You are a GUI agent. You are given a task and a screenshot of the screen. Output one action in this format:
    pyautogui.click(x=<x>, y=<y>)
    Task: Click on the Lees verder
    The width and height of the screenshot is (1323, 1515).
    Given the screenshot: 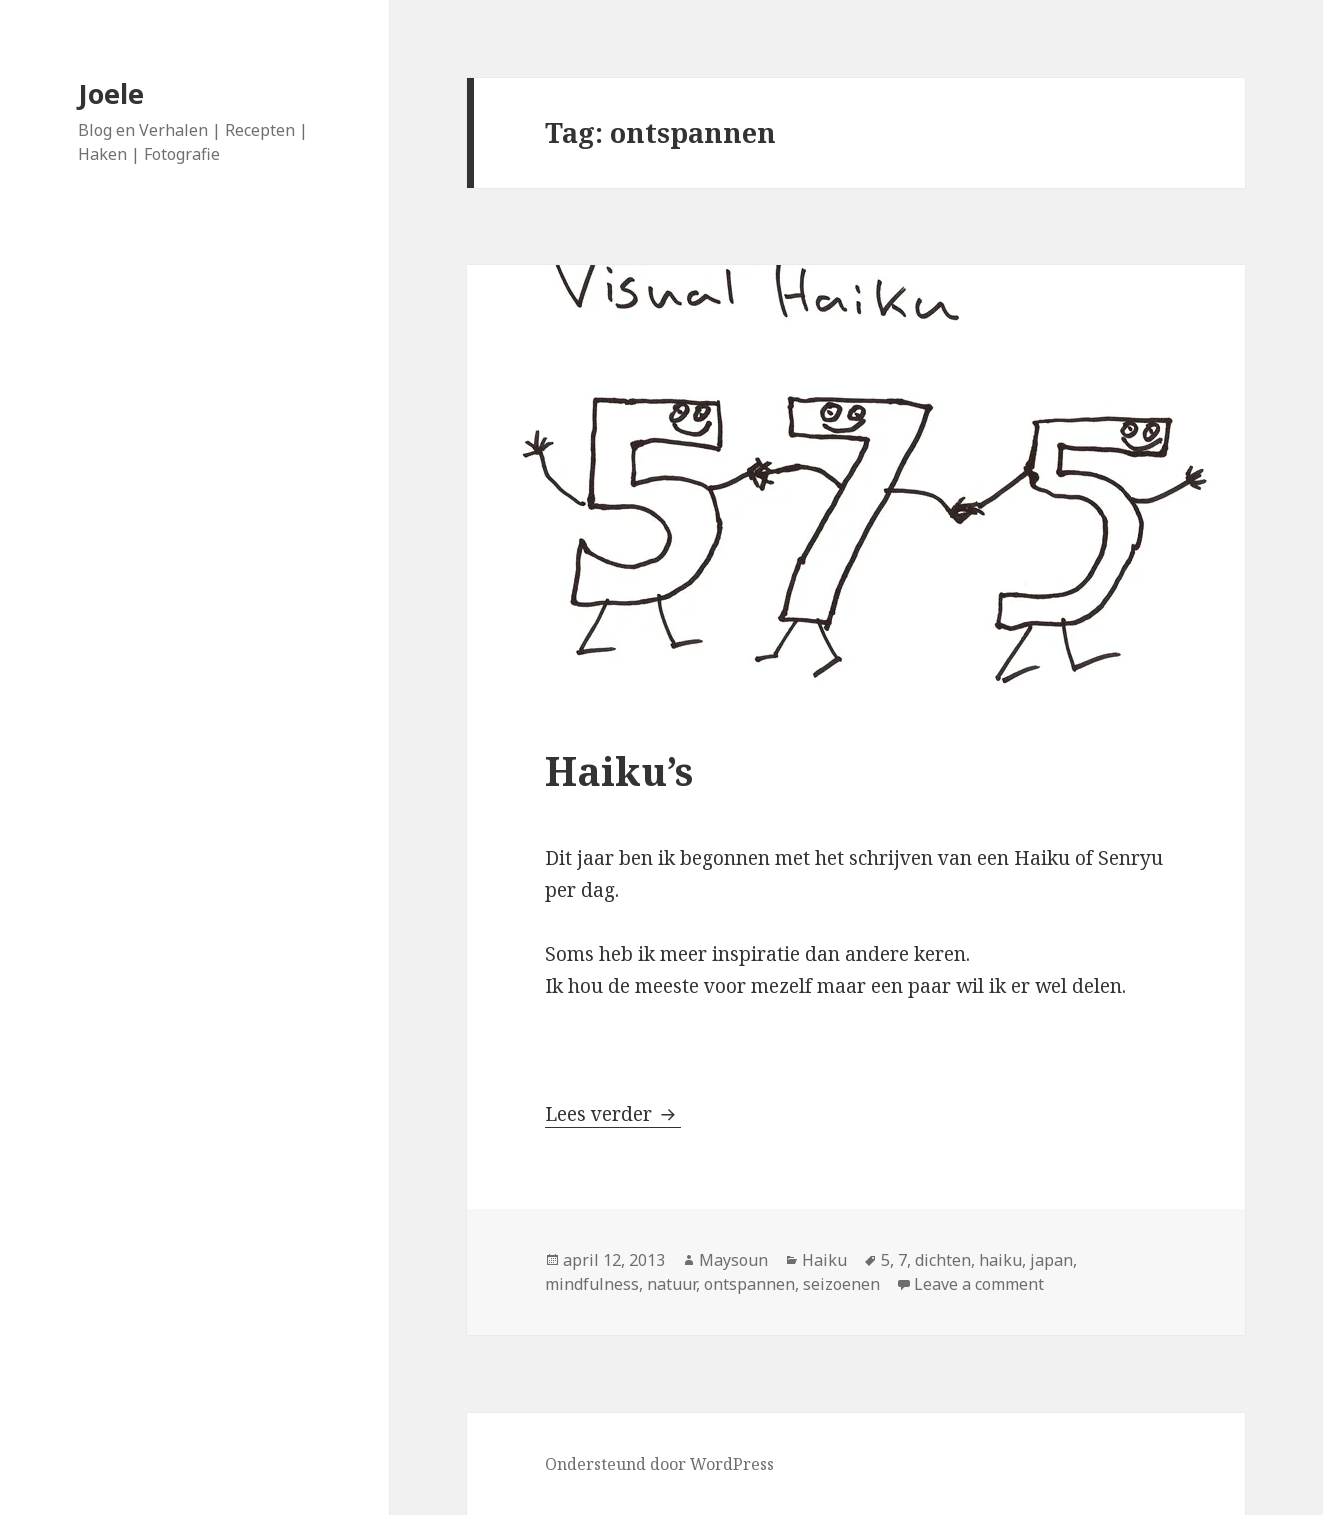 What is the action you would take?
    pyautogui.click(x=613, y=1114)
    